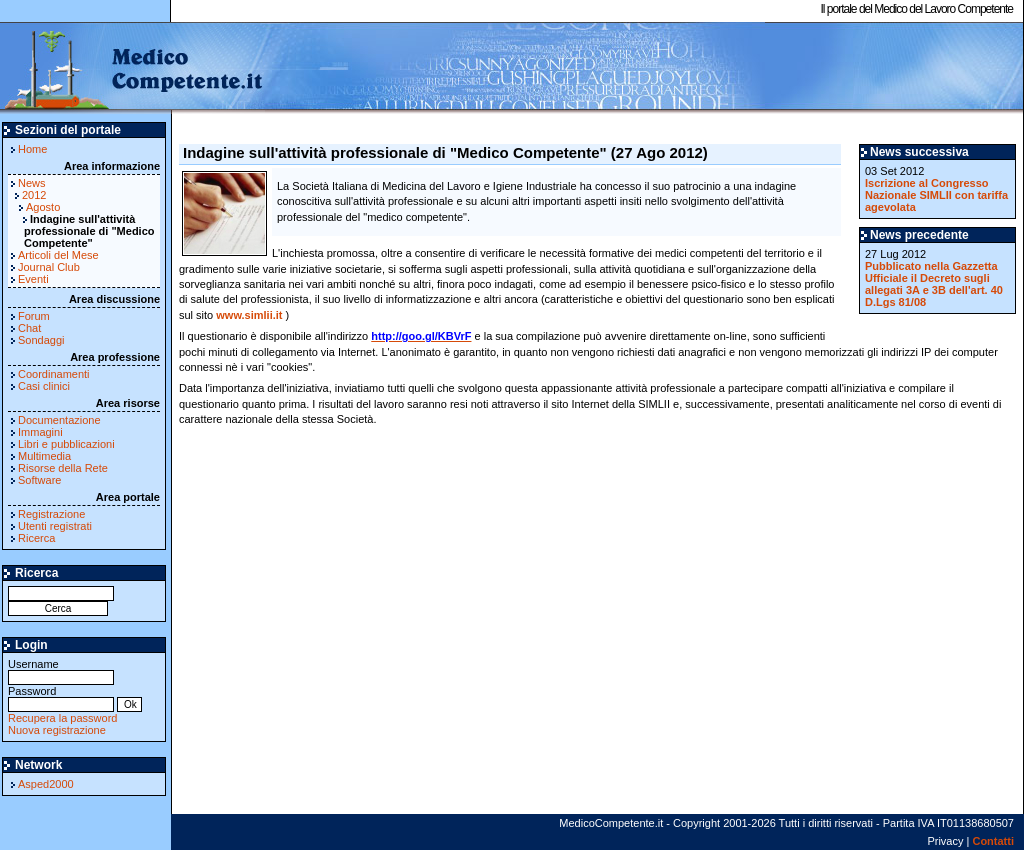 The width and height of the screenshot is (1024, 850). What do you see at coordinates (32, 183) in the screenshot?
I see `News` at bounding box center [32, 183].